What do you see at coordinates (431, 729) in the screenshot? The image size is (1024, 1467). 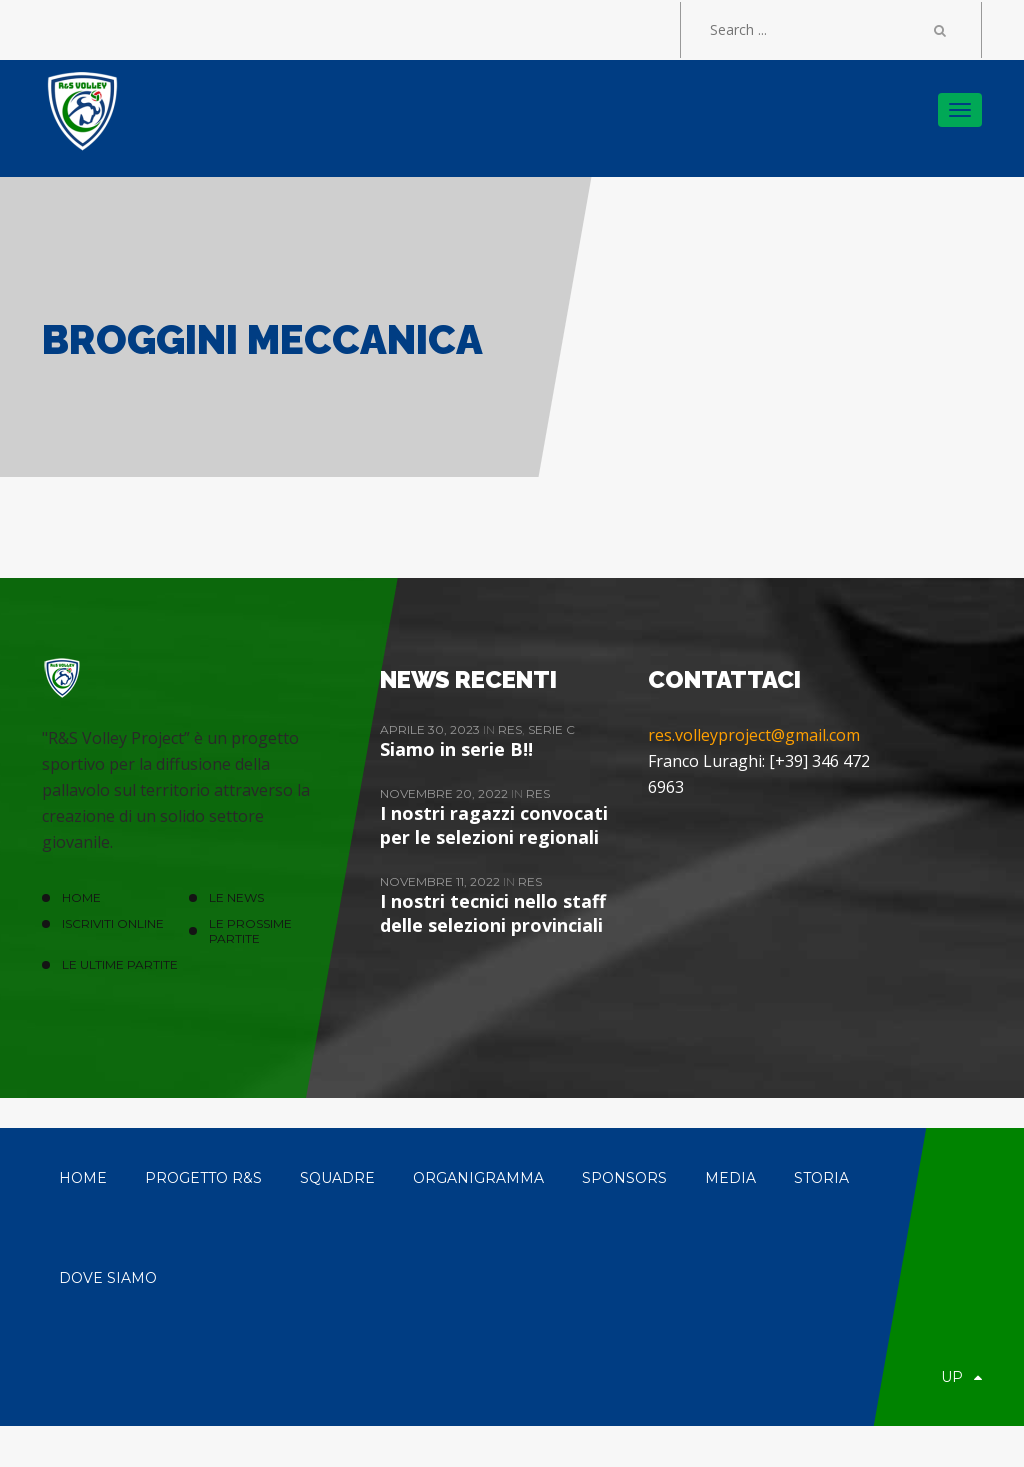 I see `Aprile 30, 2023` at bounding box center [431, 729].